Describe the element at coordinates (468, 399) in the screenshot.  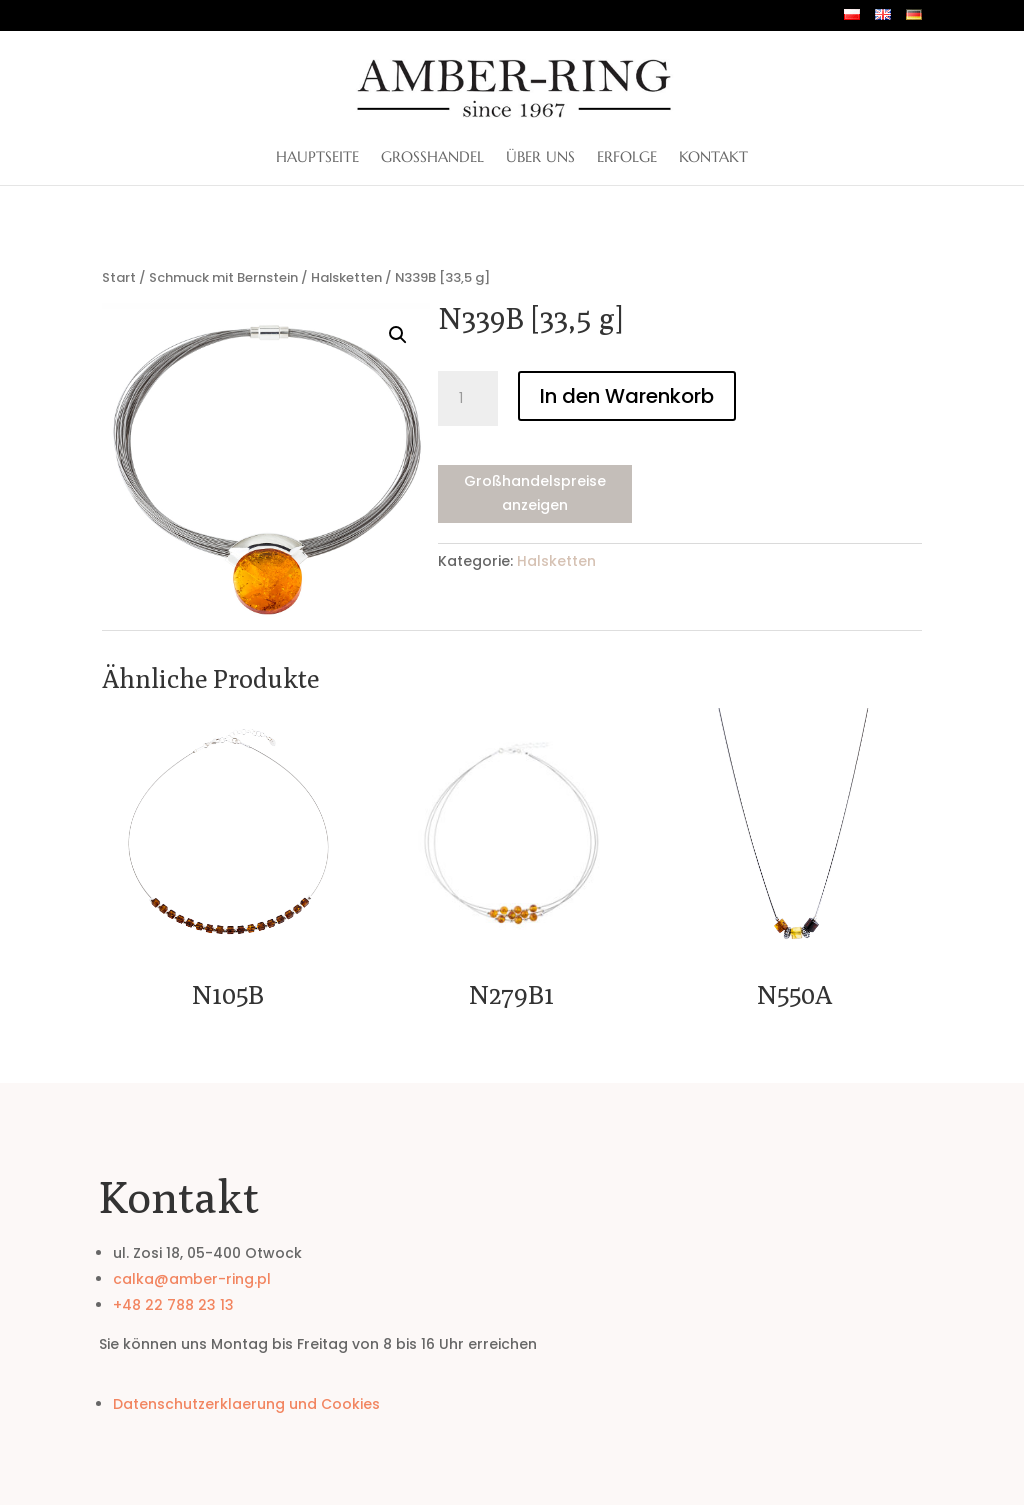
I see `[Produktmenge]` at that location.